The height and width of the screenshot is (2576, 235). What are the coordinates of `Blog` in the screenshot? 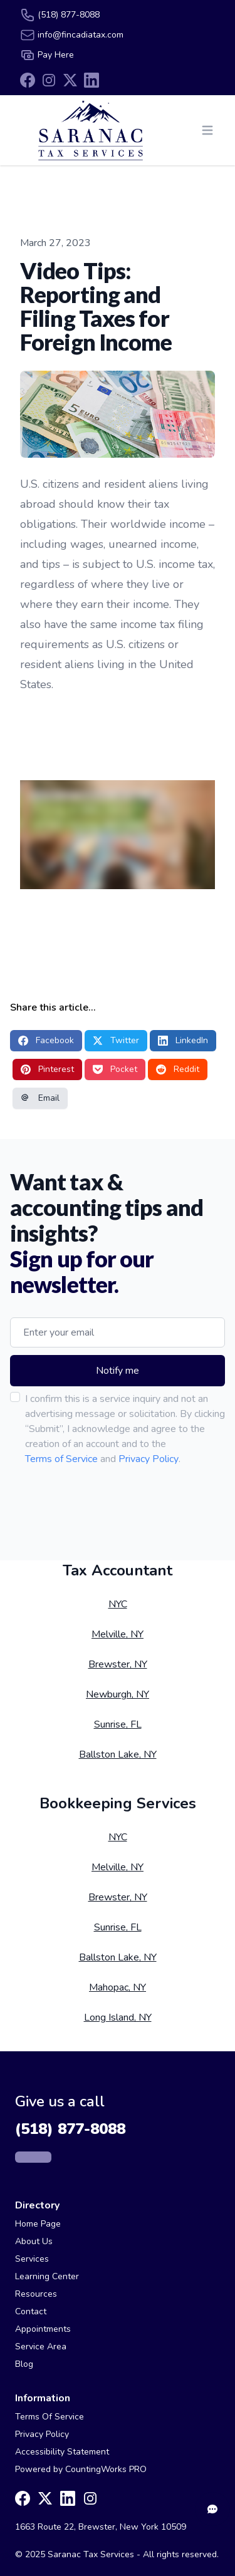 It's located at (24, 2364).